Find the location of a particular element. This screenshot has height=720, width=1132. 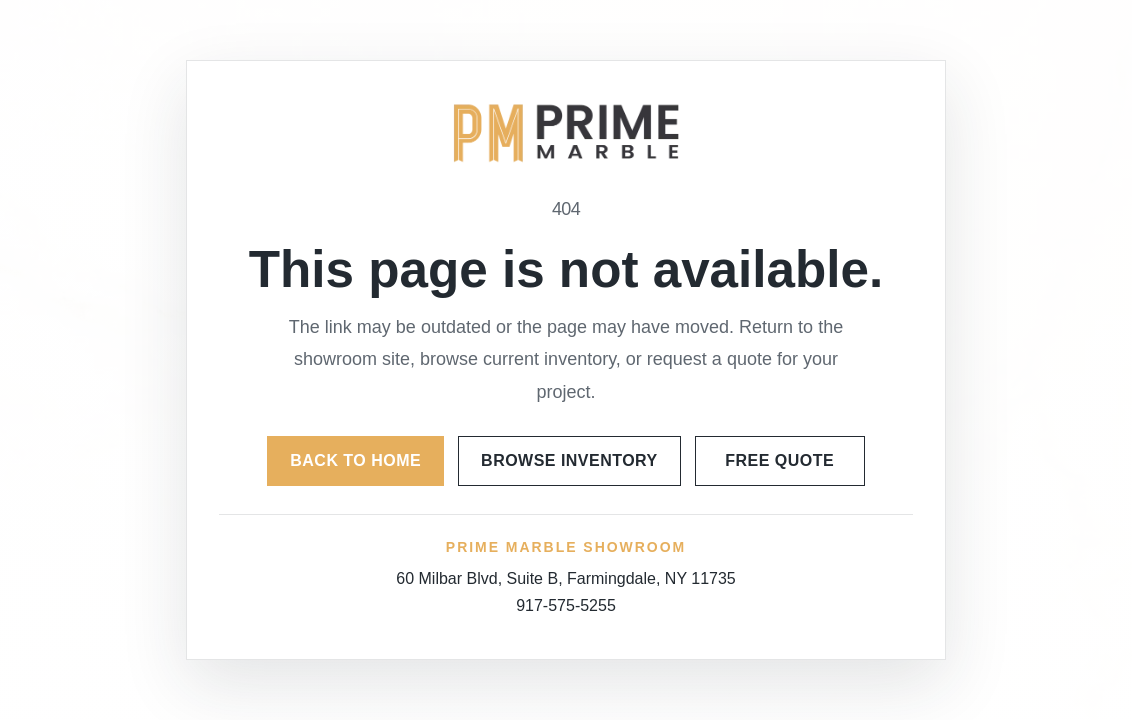

Back to Home is located at coordinates (355, 460).